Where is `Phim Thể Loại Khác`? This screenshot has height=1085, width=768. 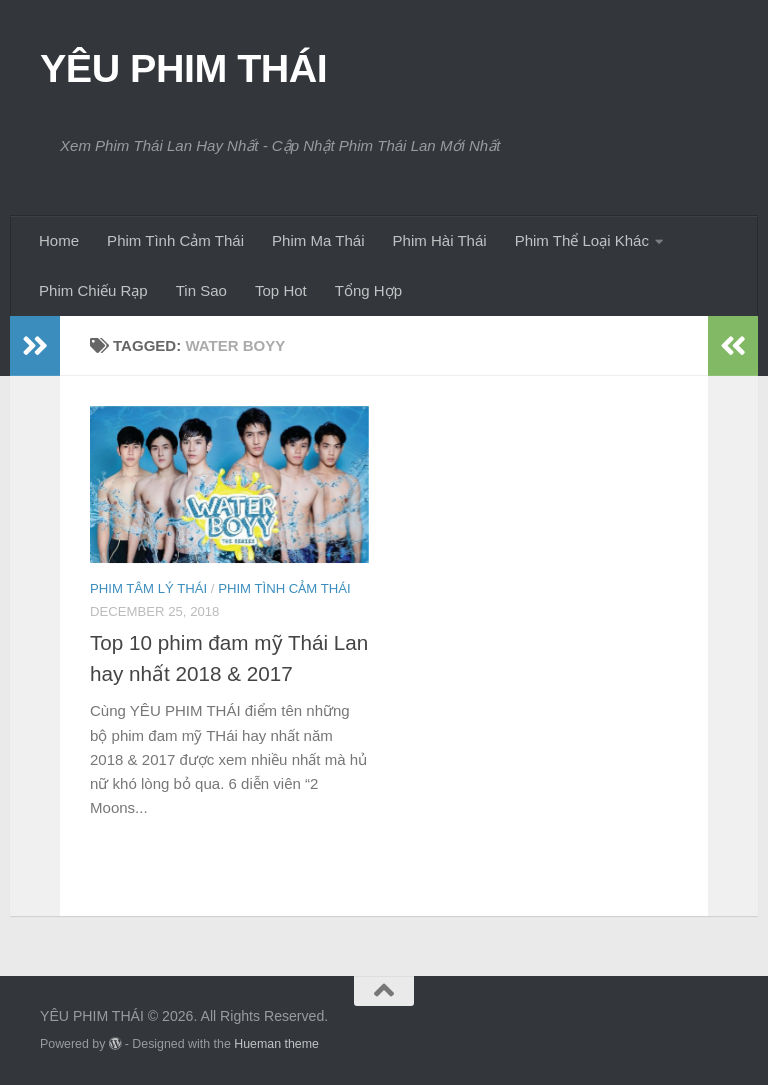 Phim Thể Loại Khác is located at coordinates (582, 240).